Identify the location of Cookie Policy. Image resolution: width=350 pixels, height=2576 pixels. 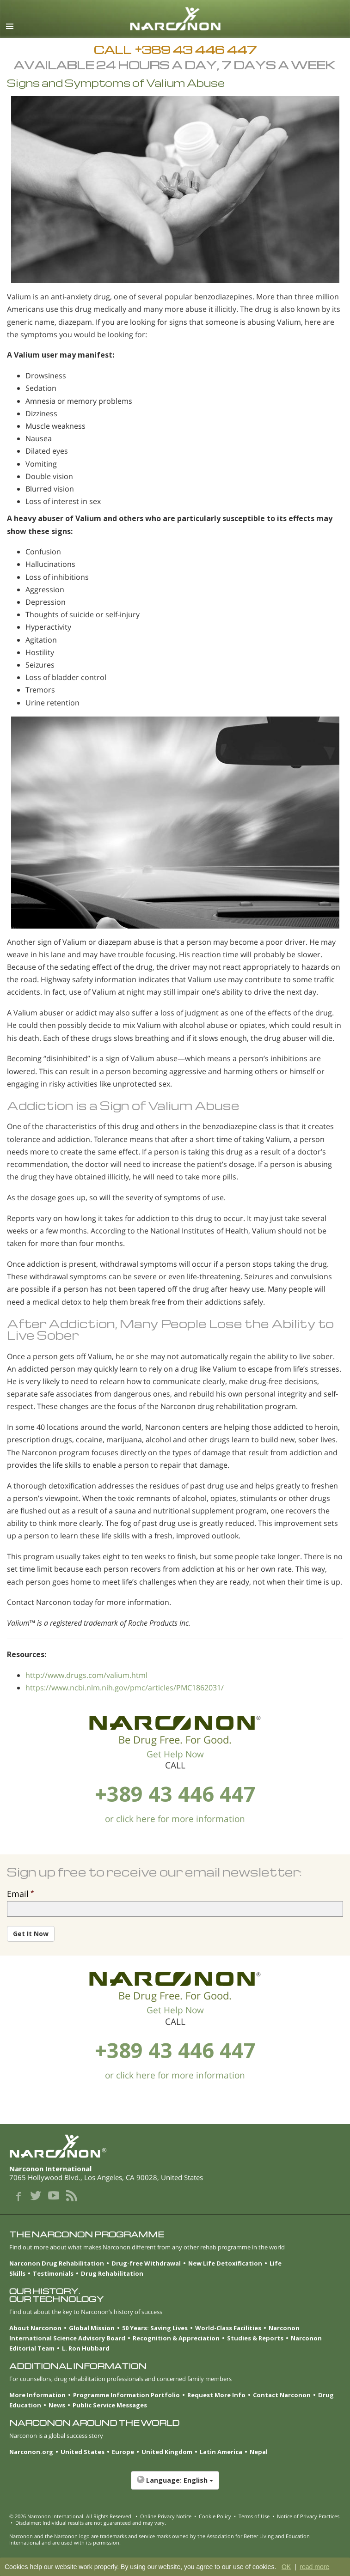
(215, 2516).